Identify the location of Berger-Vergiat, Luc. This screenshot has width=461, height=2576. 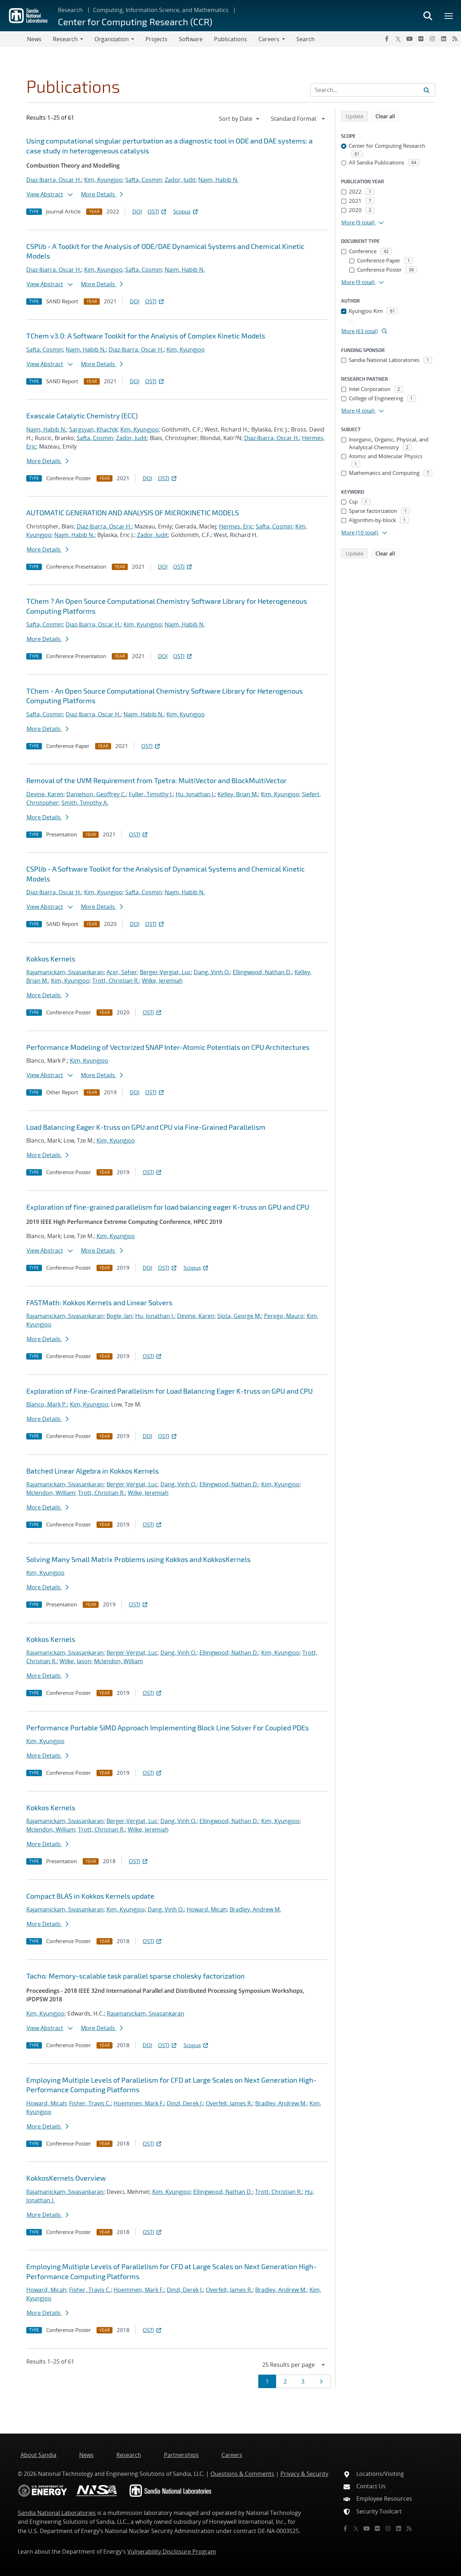
(165, 972).